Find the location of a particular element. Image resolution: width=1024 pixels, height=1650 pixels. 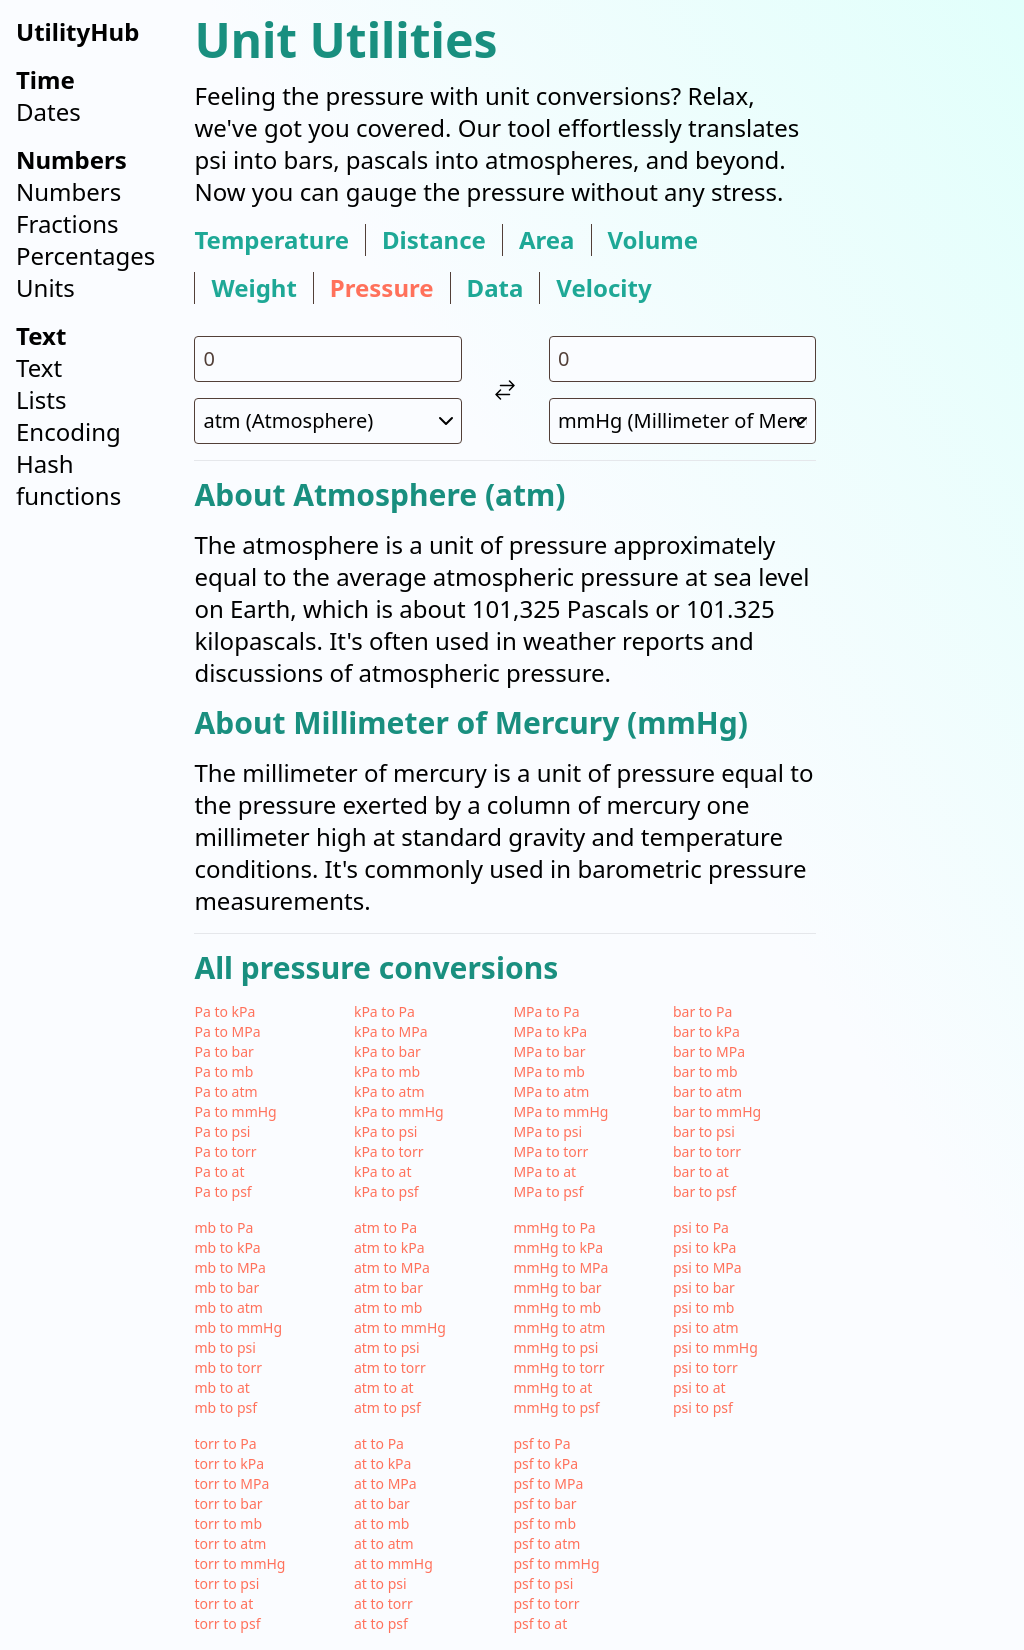

mb to Pa is located at coordinates (223, 1227).